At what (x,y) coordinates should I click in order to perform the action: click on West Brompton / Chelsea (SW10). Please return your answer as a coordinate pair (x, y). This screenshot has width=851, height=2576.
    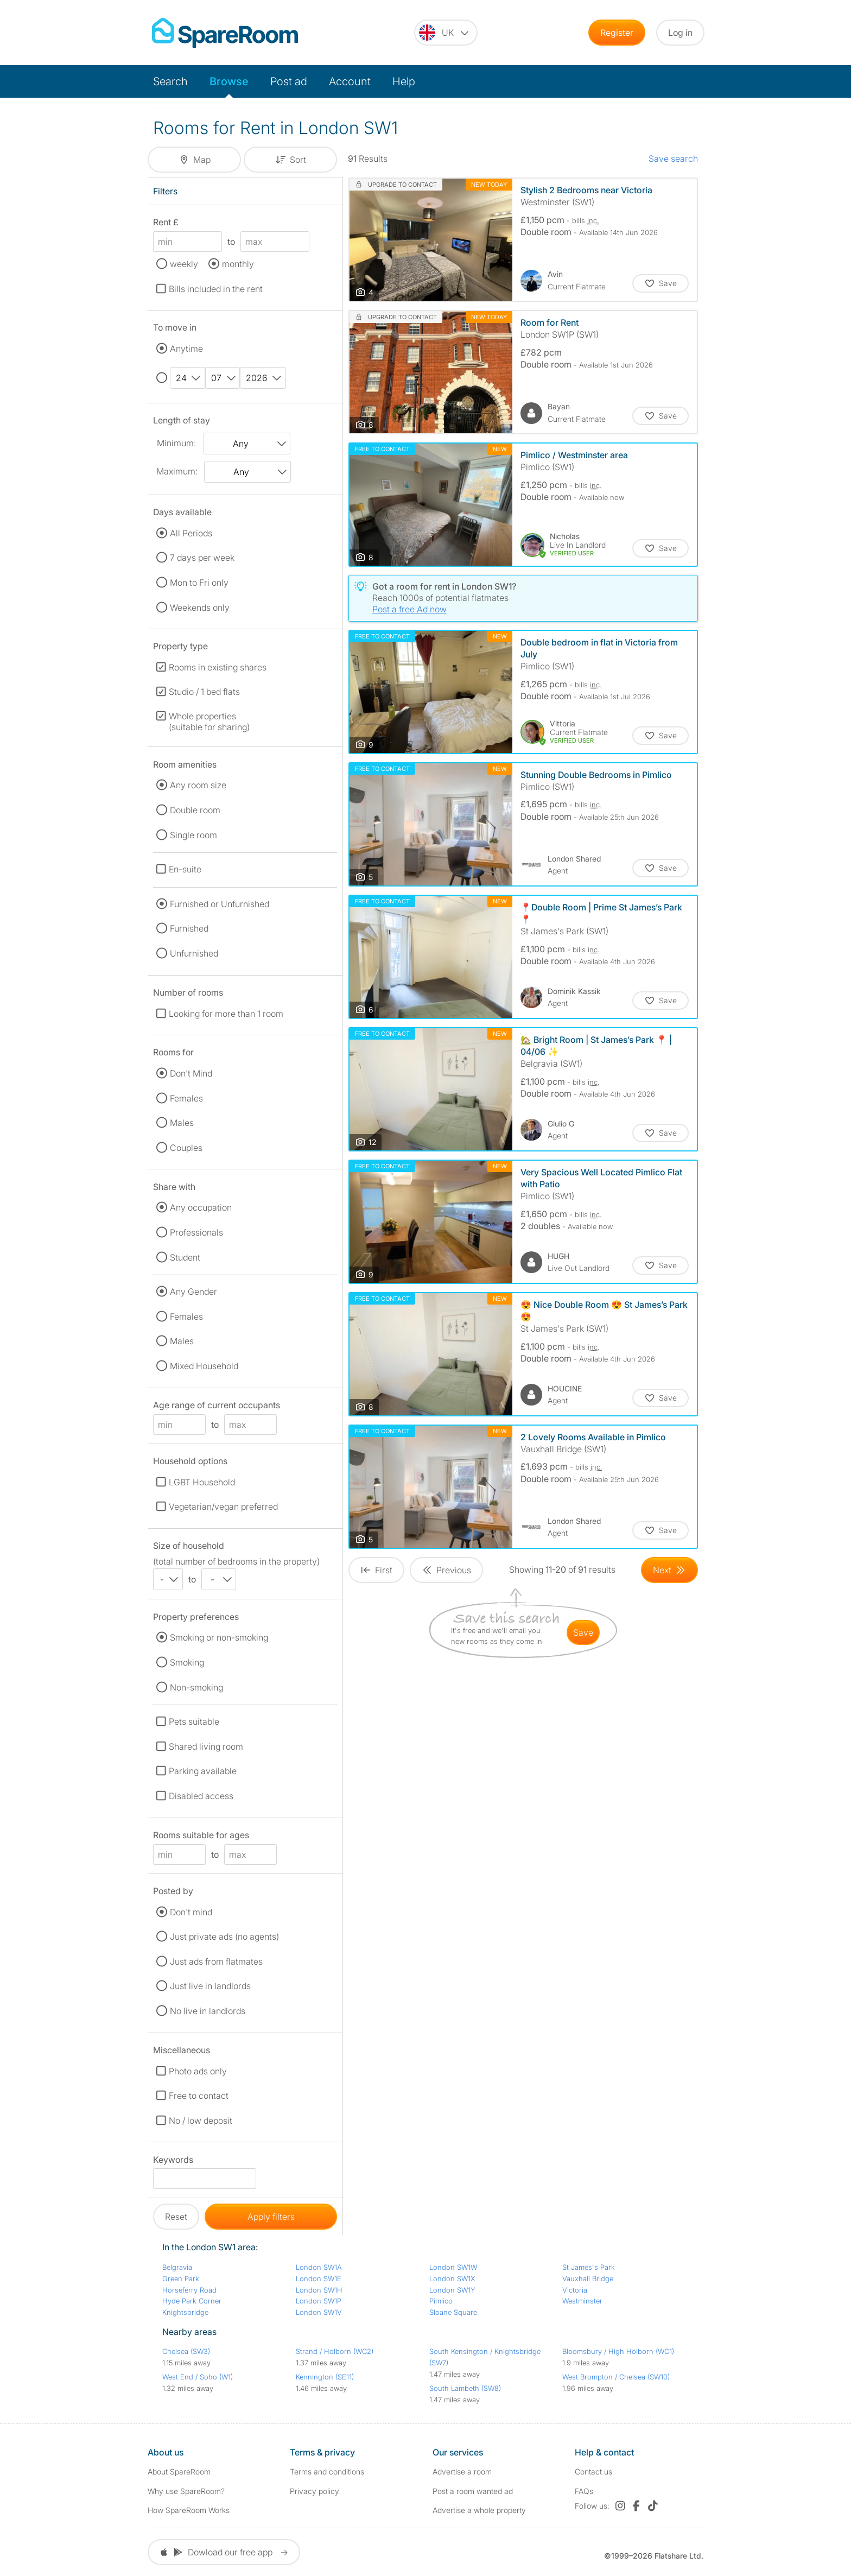
    Looking at the image, I should click on (616, 2376).